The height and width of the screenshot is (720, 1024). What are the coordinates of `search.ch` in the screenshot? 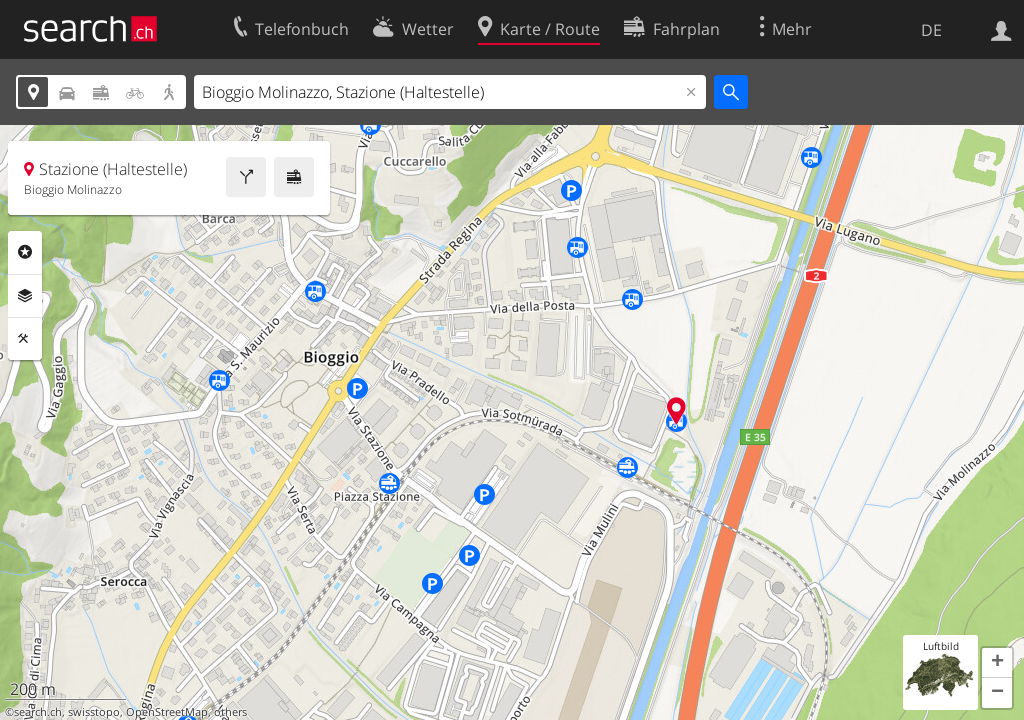 It's located at (38, 712).